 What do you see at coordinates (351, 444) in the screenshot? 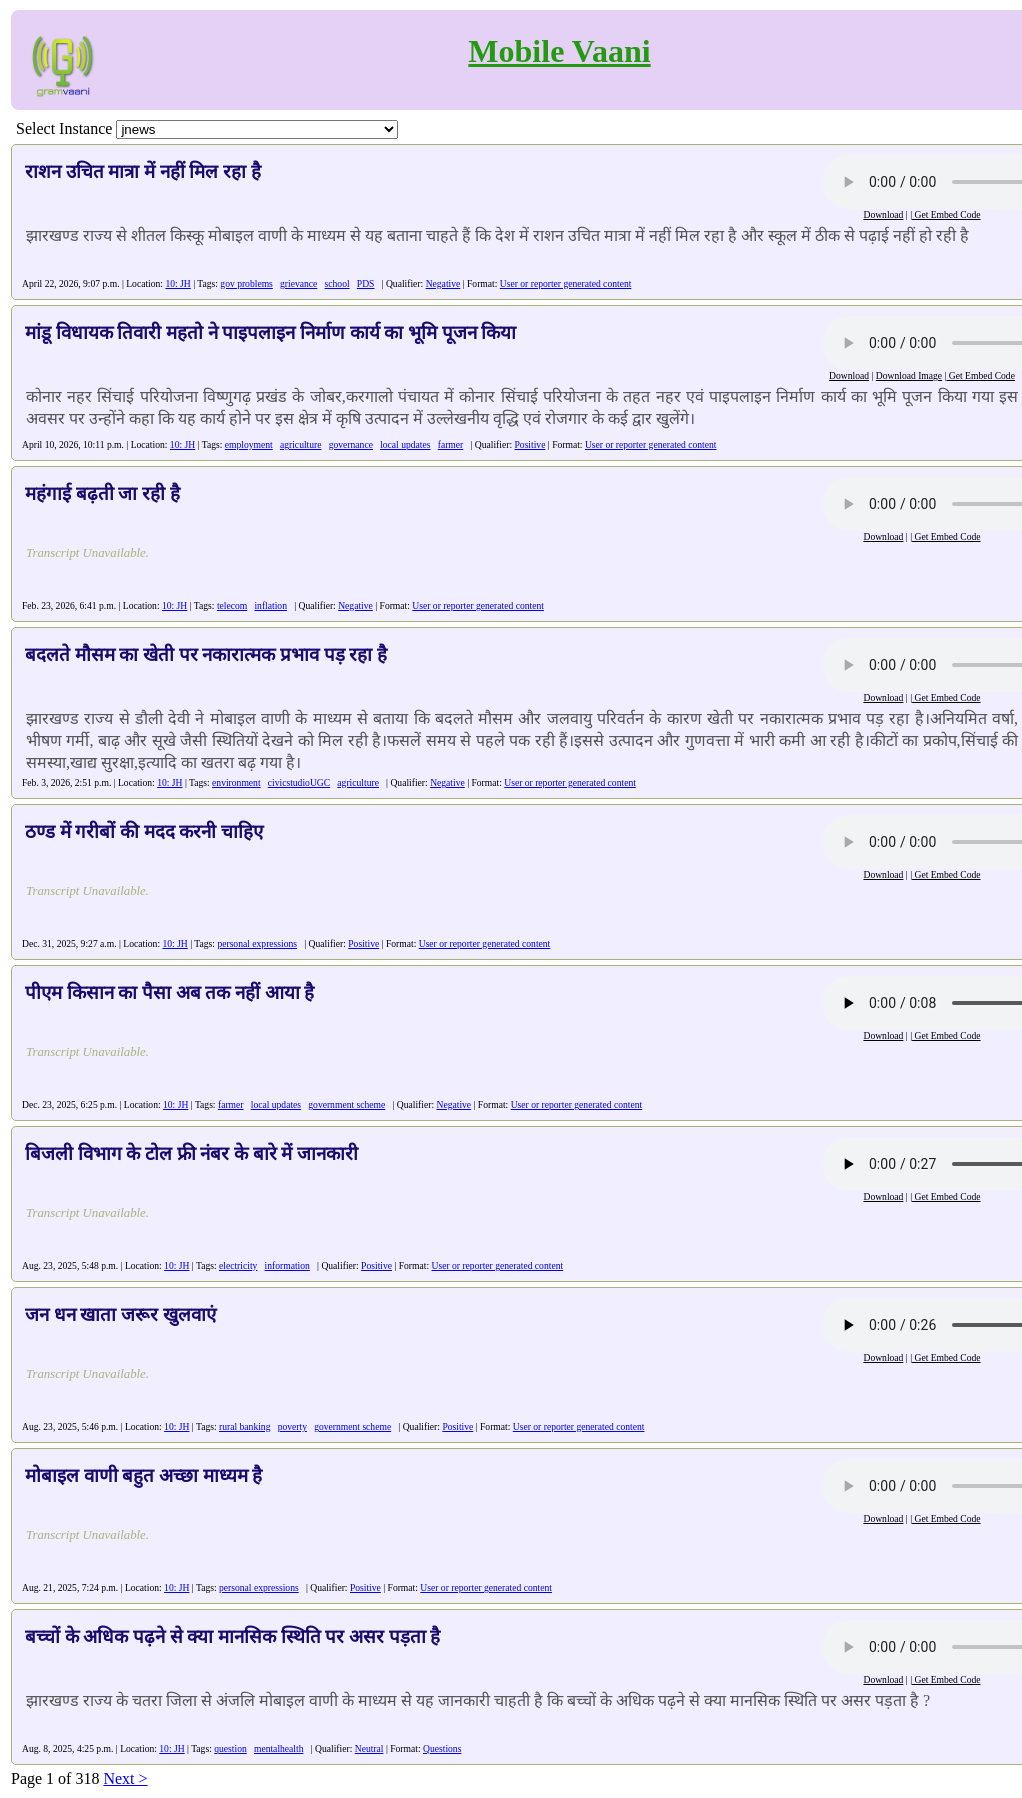
I see `governance` at bounding box center [351, 444].